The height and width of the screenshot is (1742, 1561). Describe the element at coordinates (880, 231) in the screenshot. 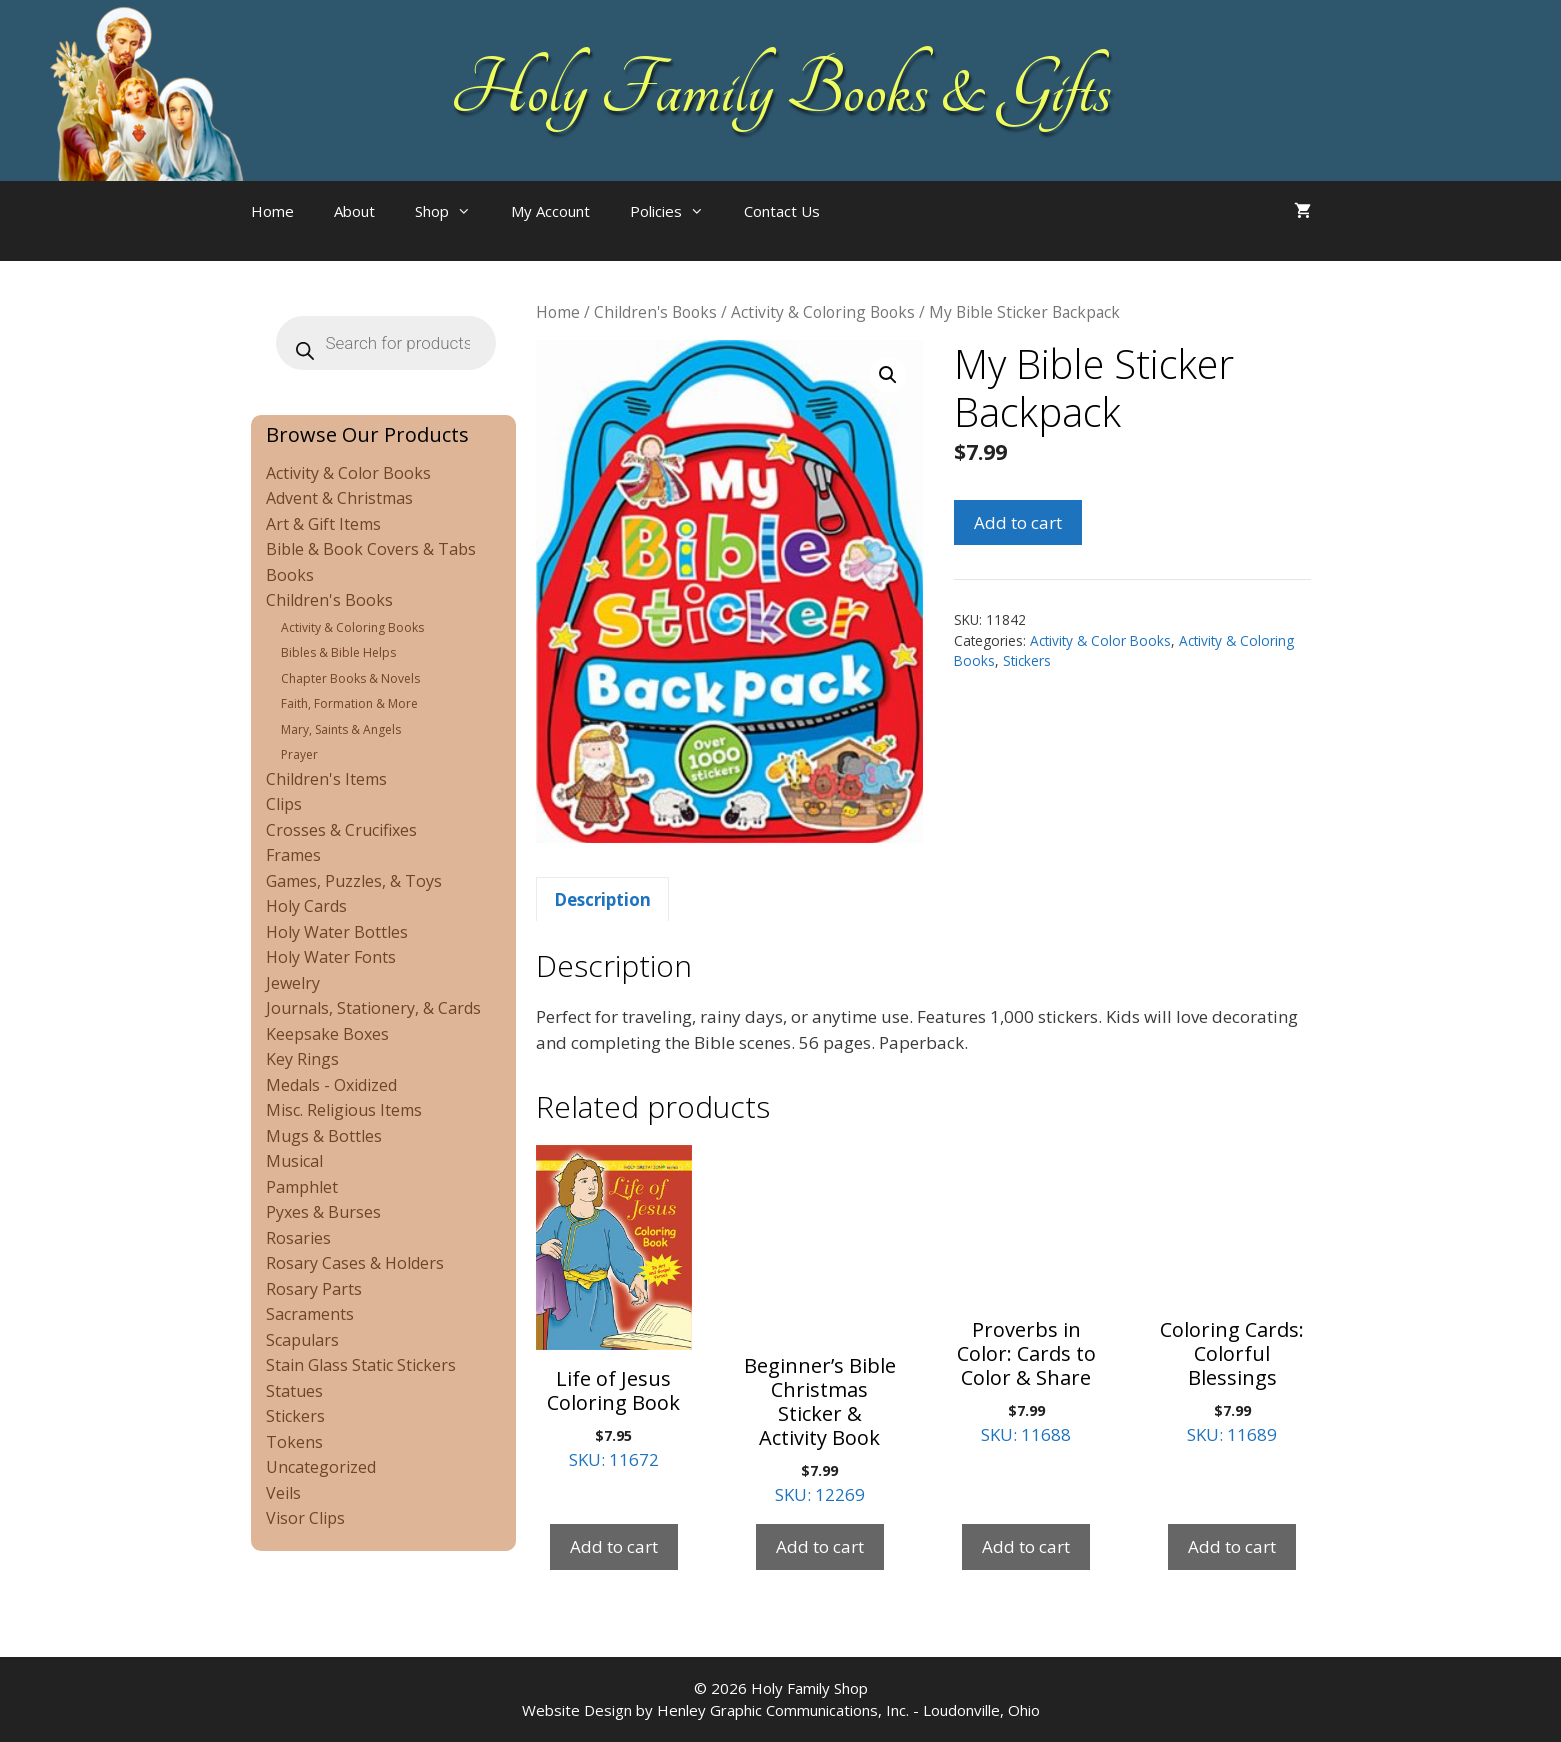

I see `[Open search bar]` at that location.